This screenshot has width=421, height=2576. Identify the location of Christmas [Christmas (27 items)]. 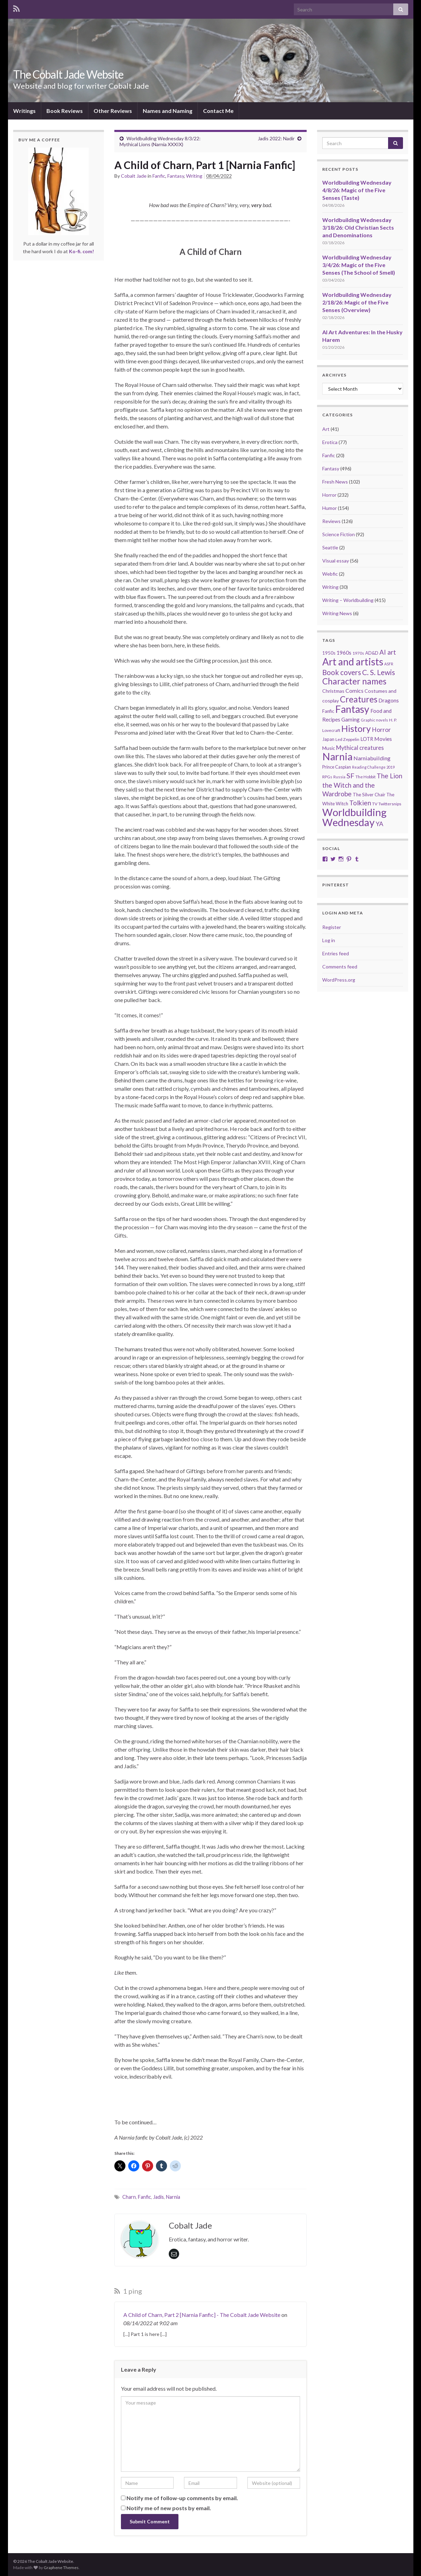
(333, 691).